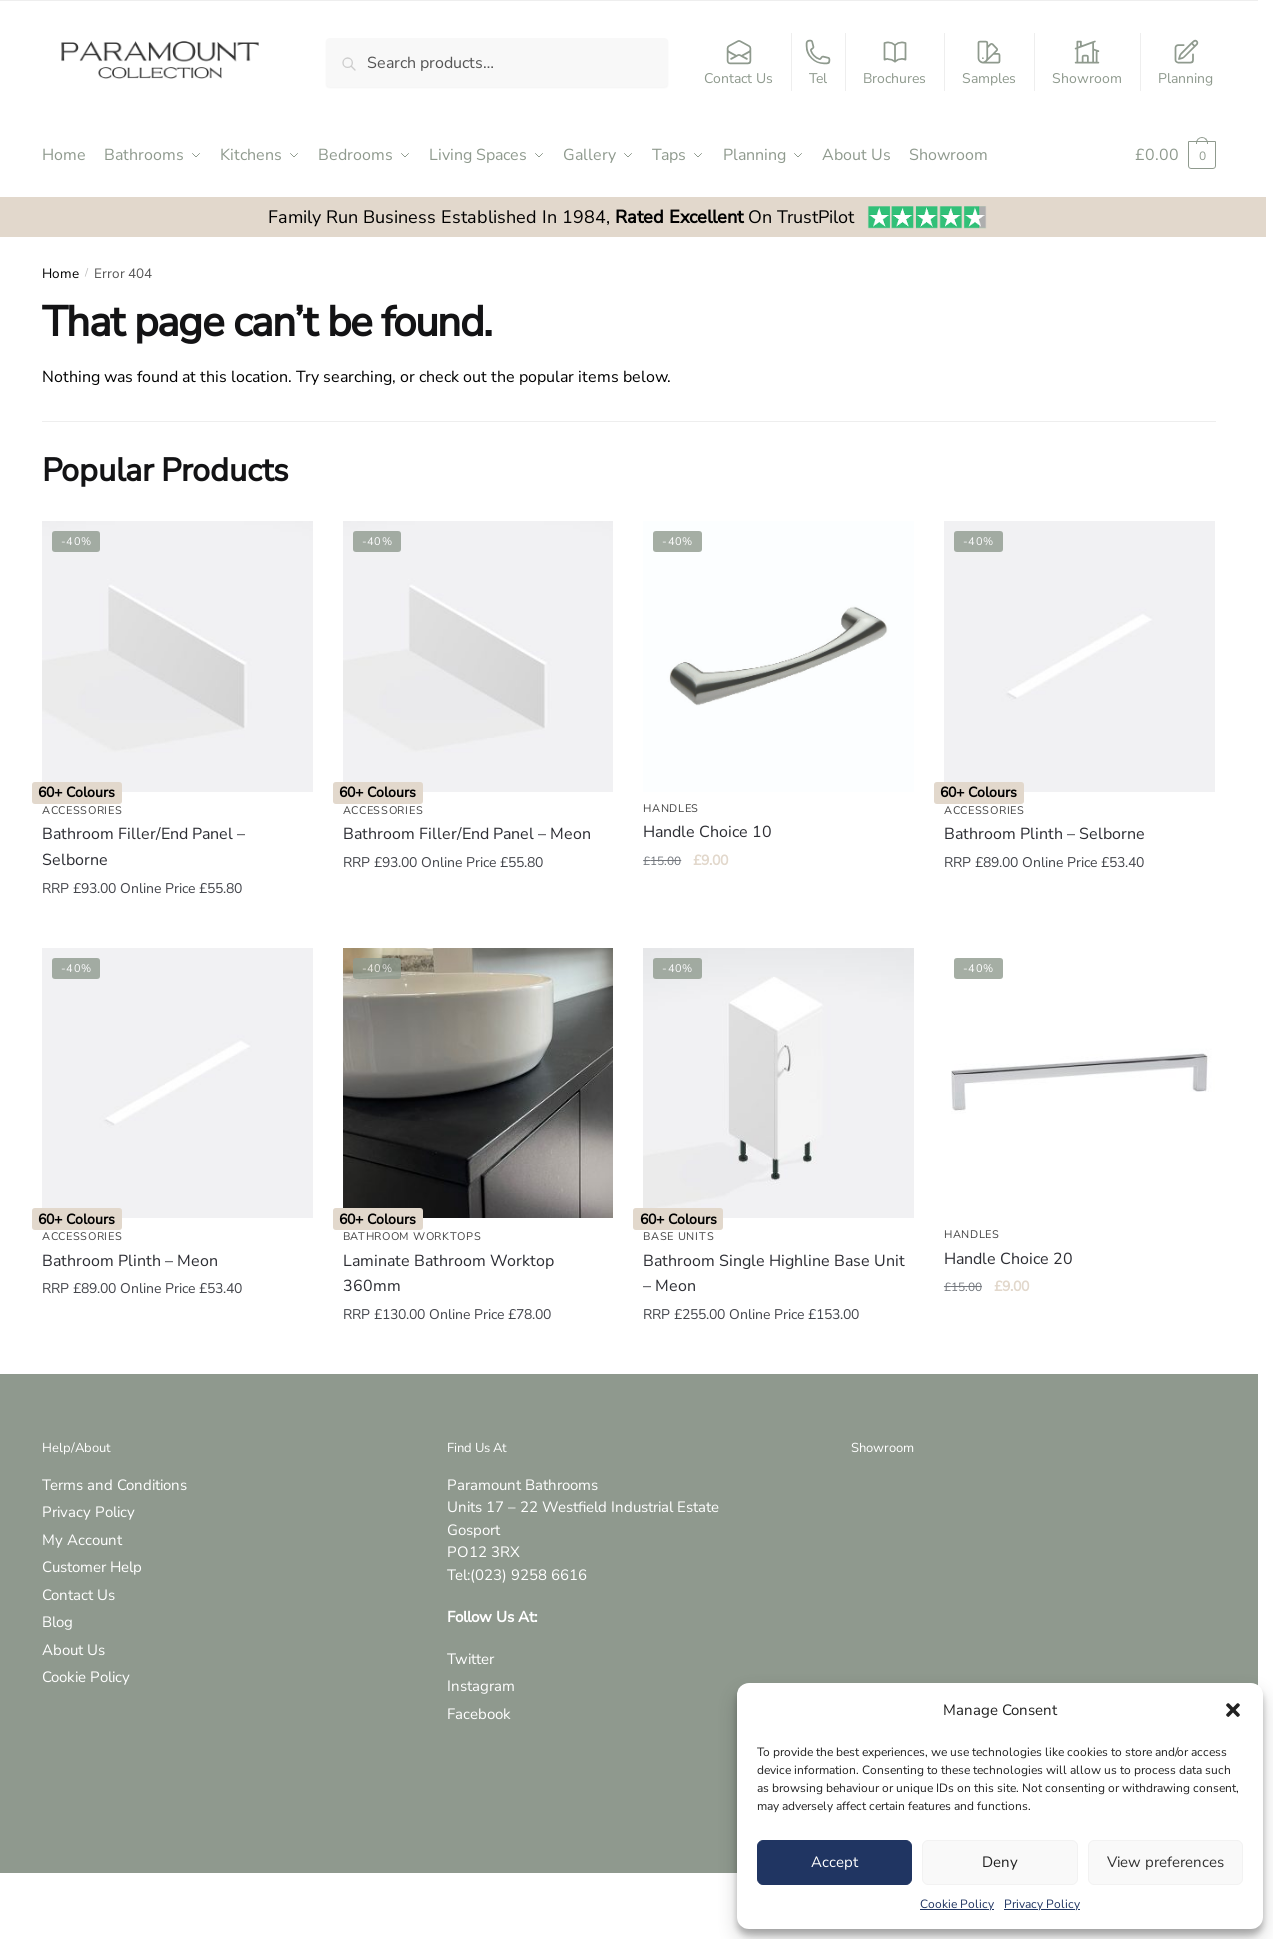  What do you see at coordinates (671, 808) in the screenshot?
I see `Handles` at bounding box center [671, 808].